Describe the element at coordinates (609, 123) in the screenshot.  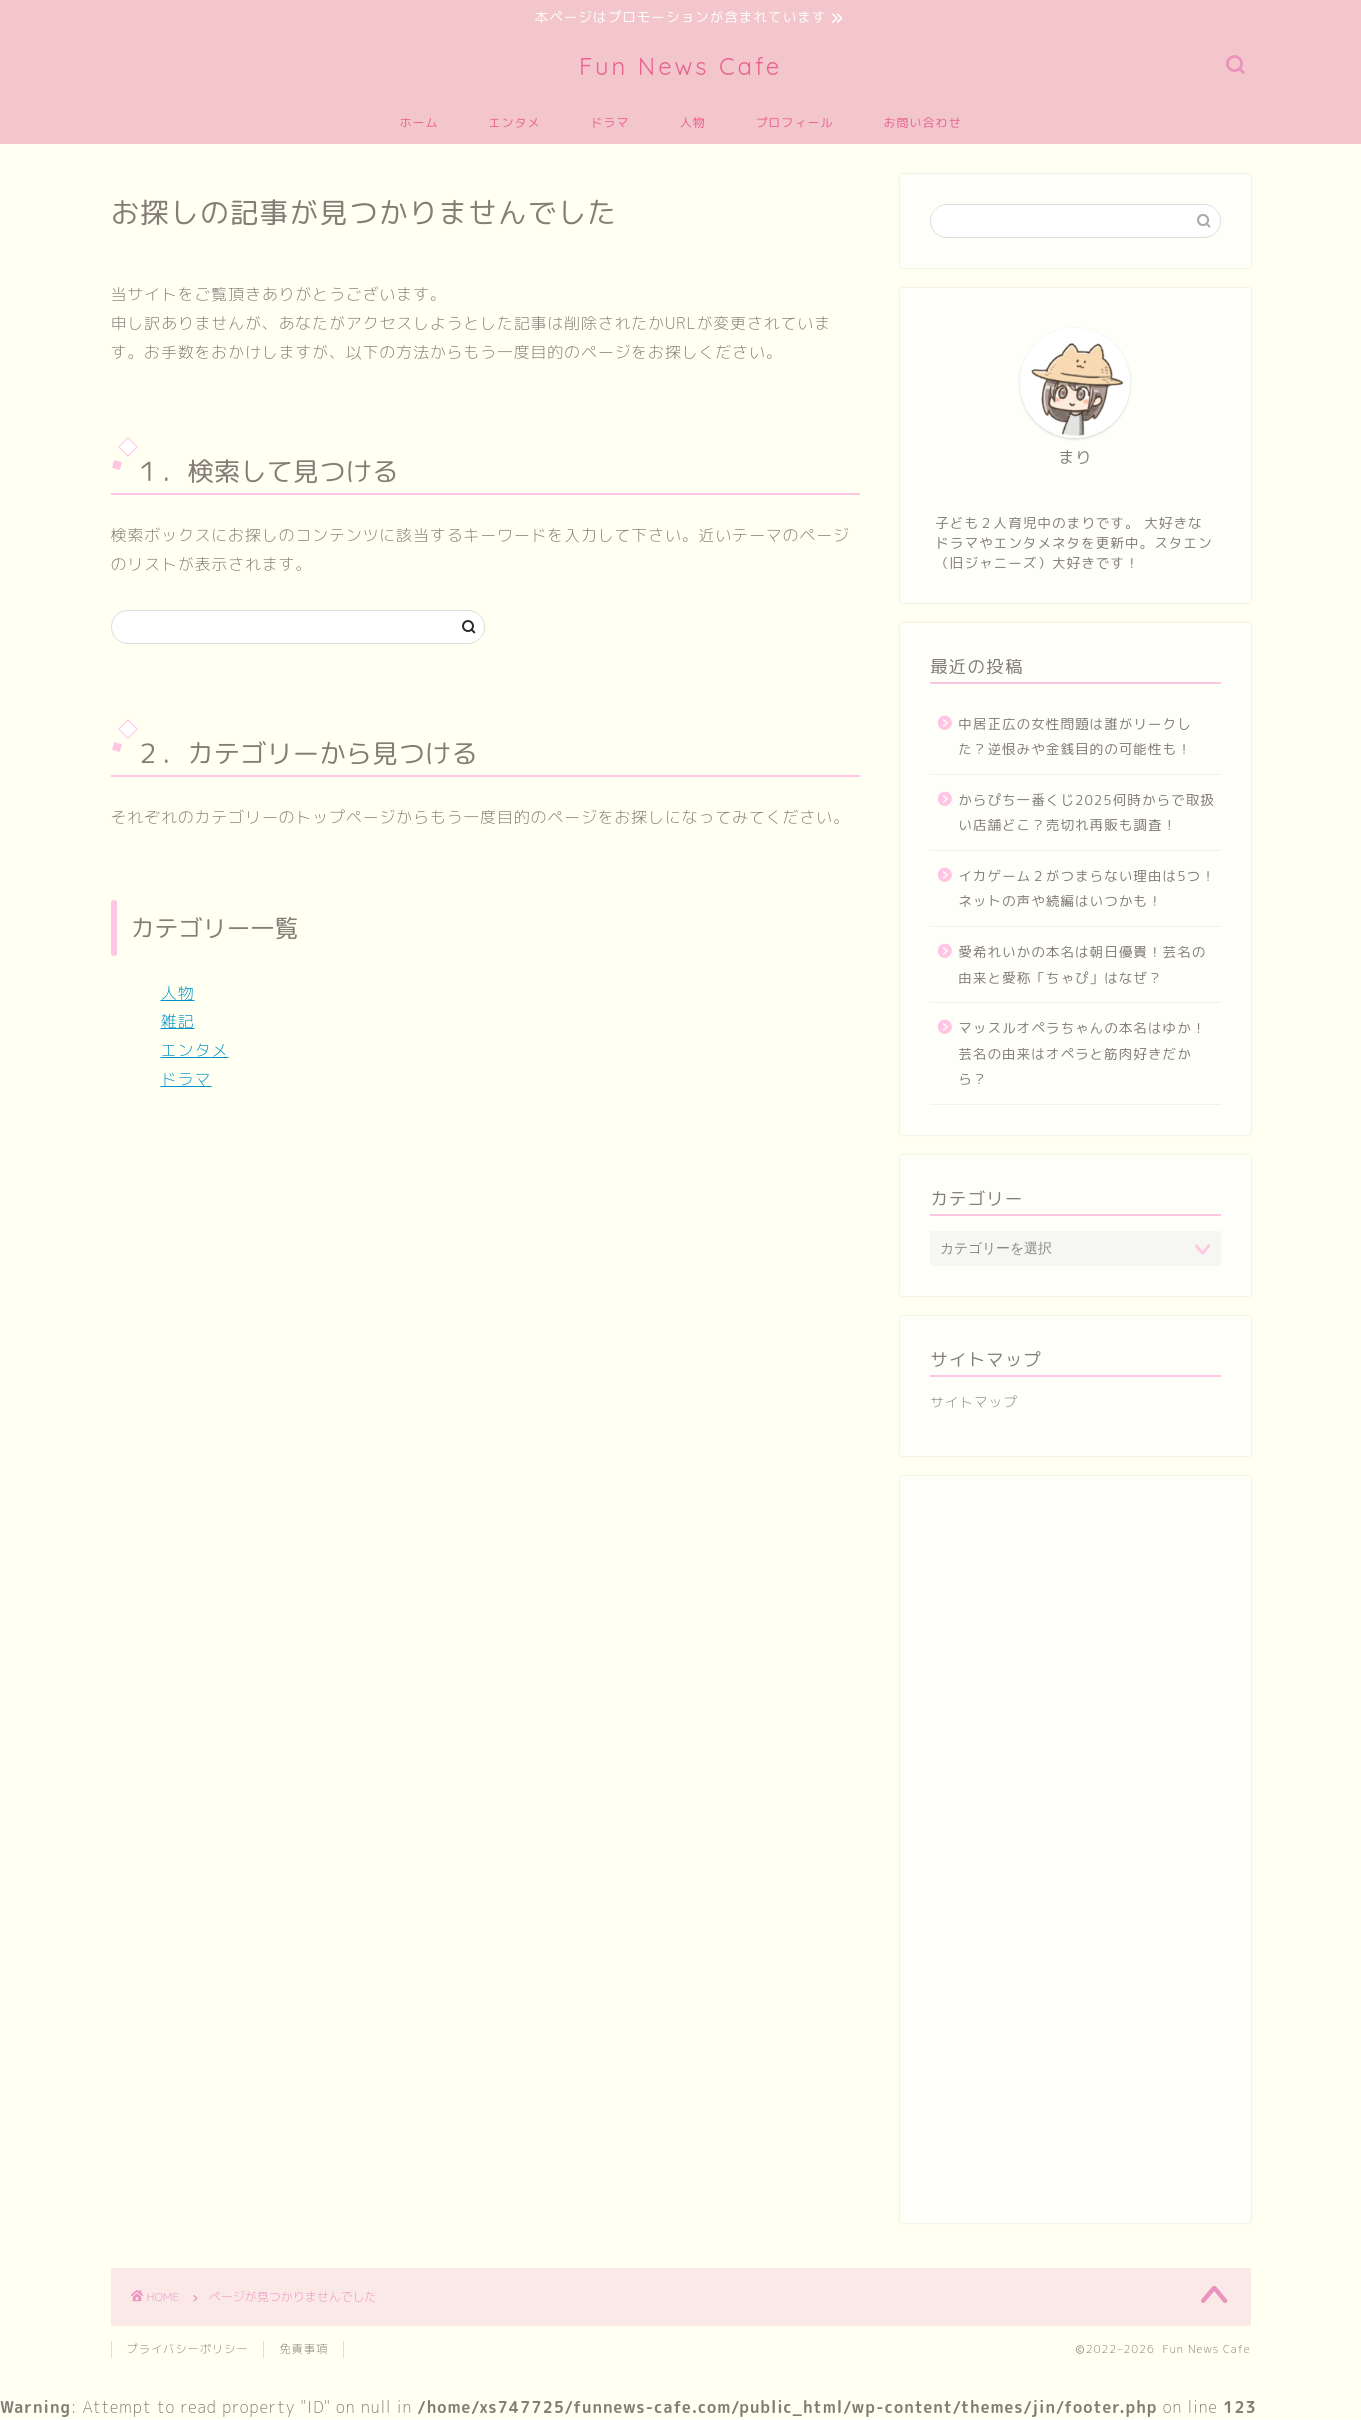
I see `ドラマ` at that location.